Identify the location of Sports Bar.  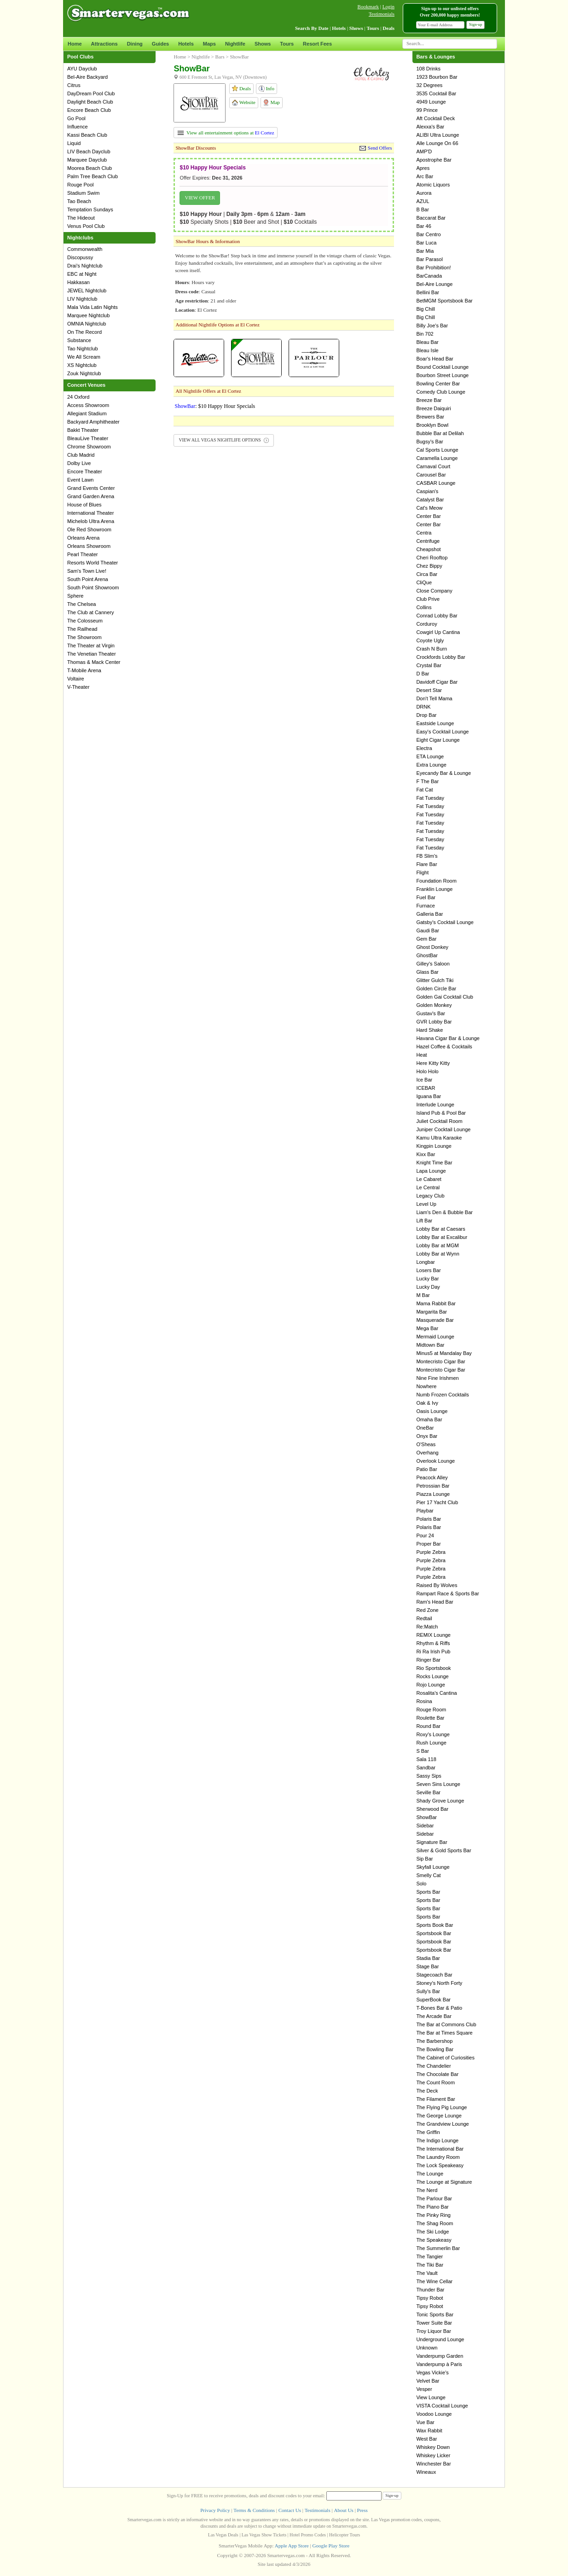
(428, 1892).